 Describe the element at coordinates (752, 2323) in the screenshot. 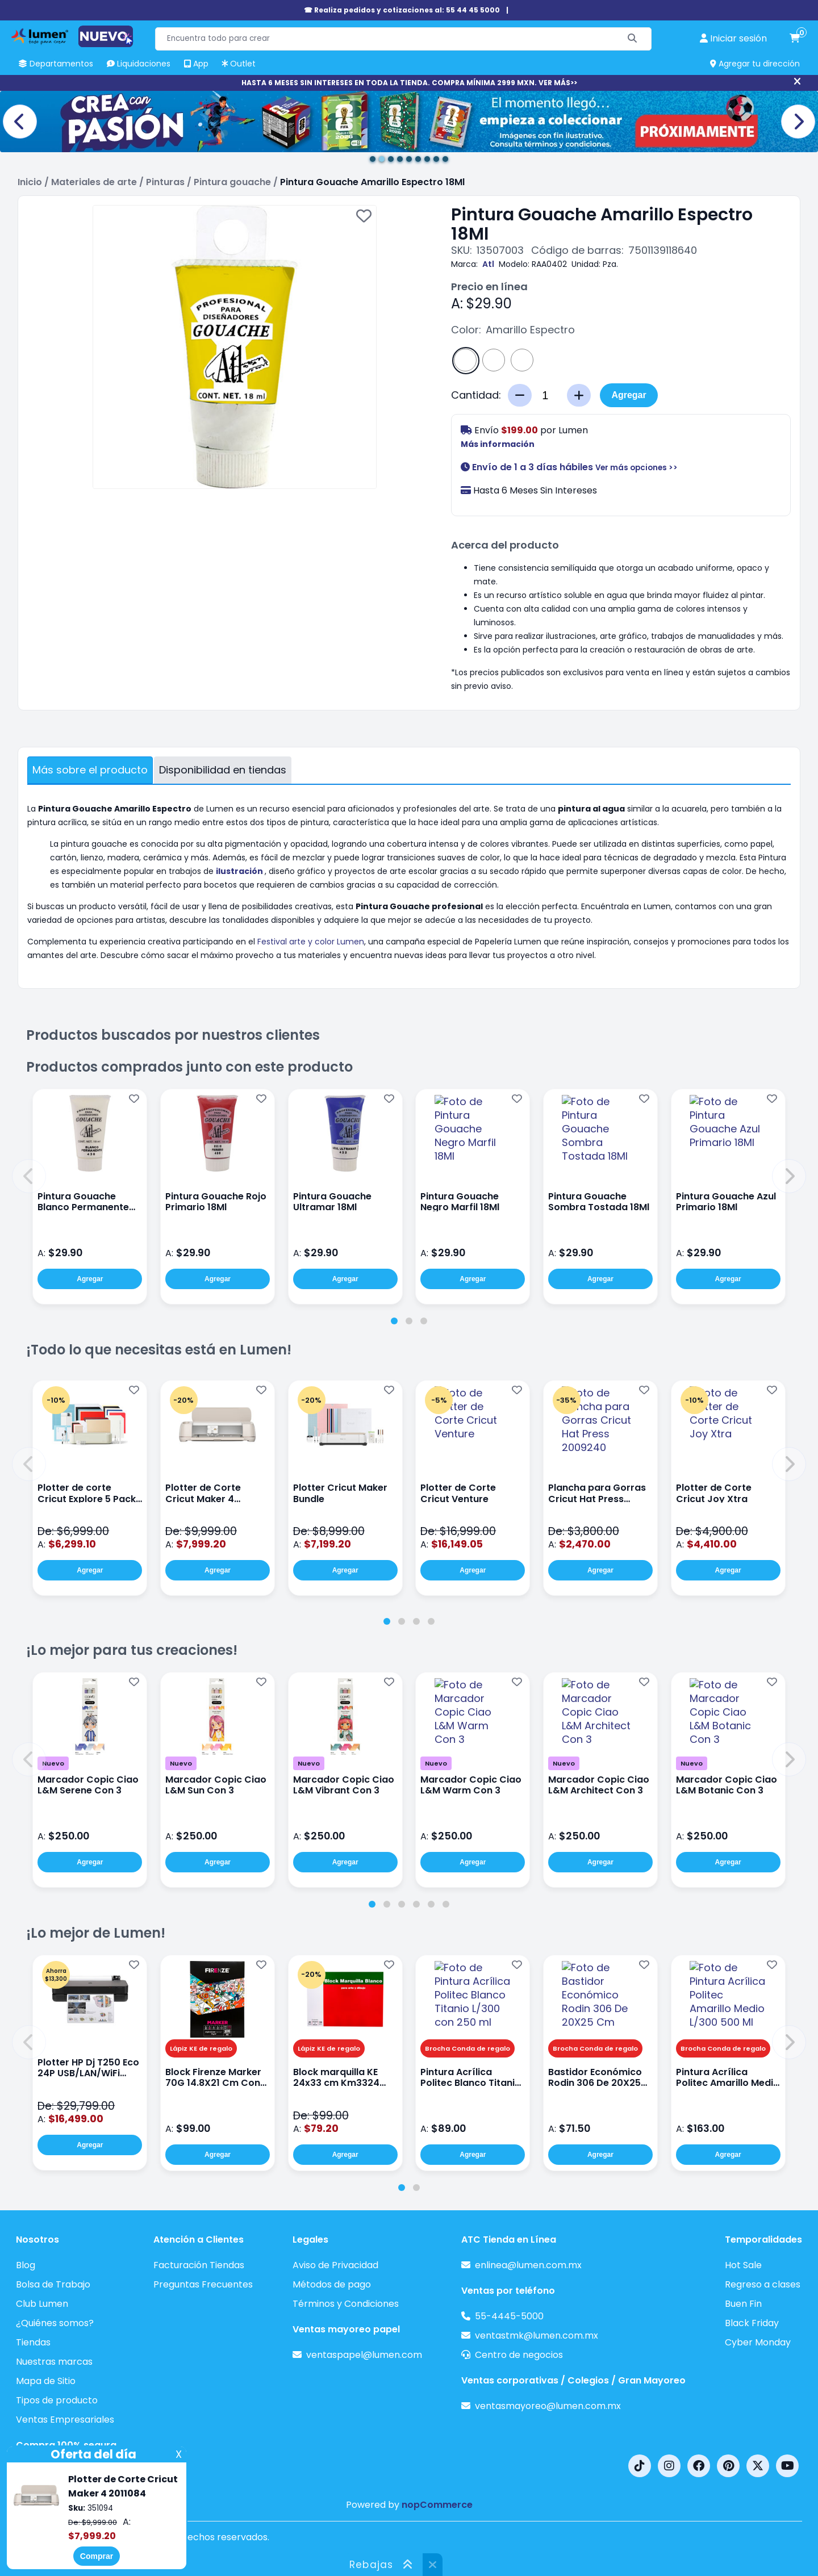

I see `Black Friday` at that location.